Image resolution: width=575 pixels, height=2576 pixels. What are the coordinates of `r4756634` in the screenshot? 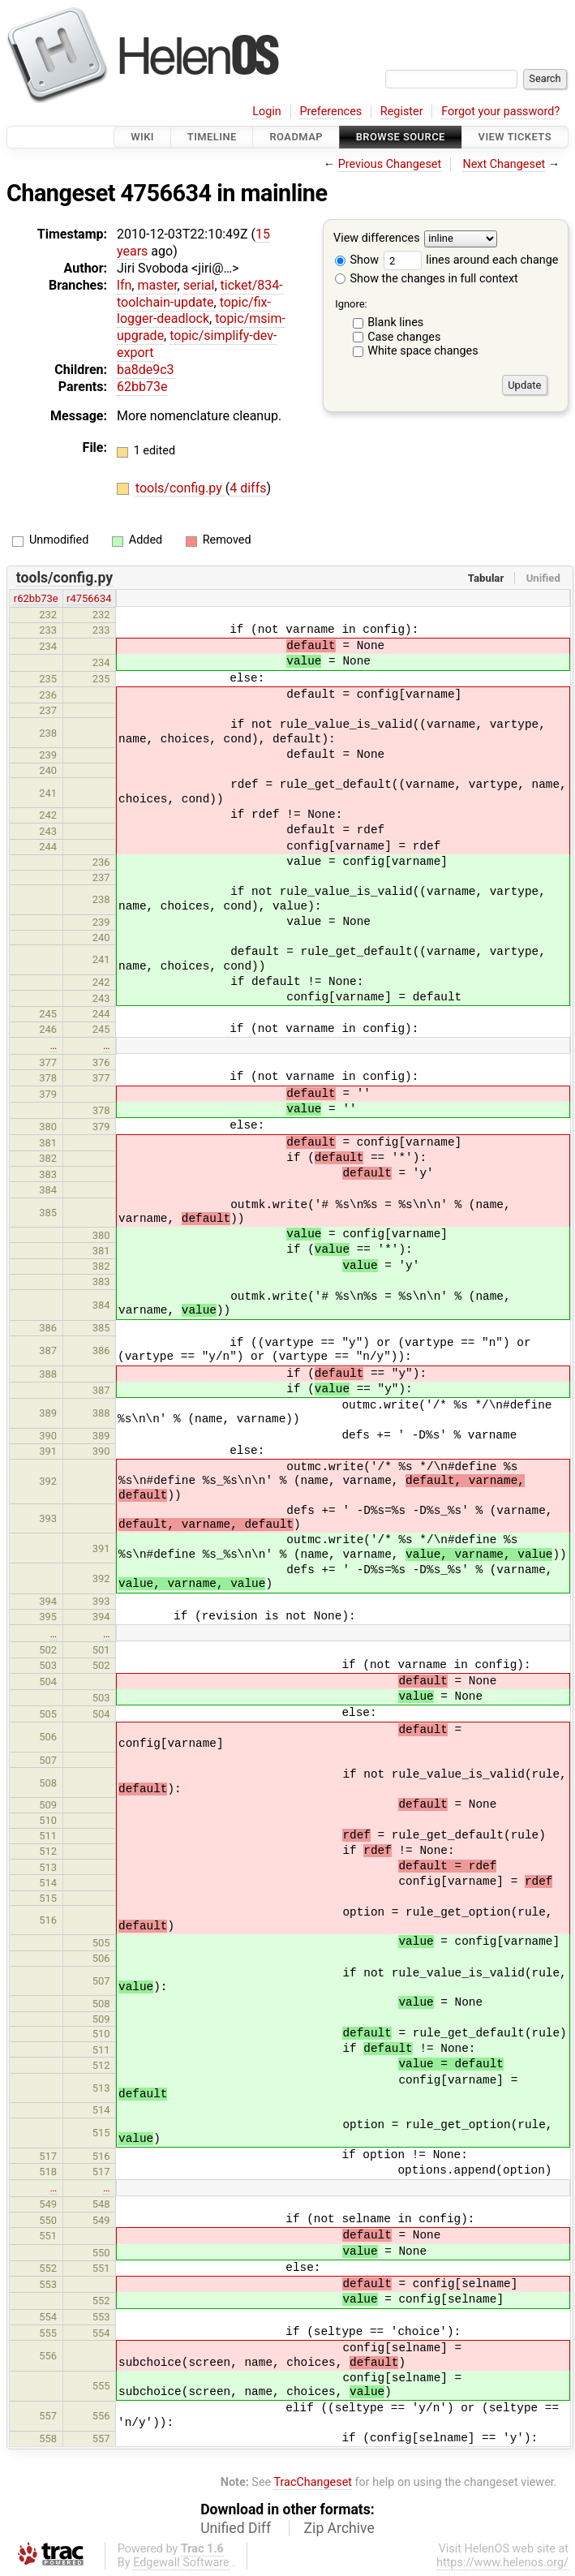 It's located at (89, 598).